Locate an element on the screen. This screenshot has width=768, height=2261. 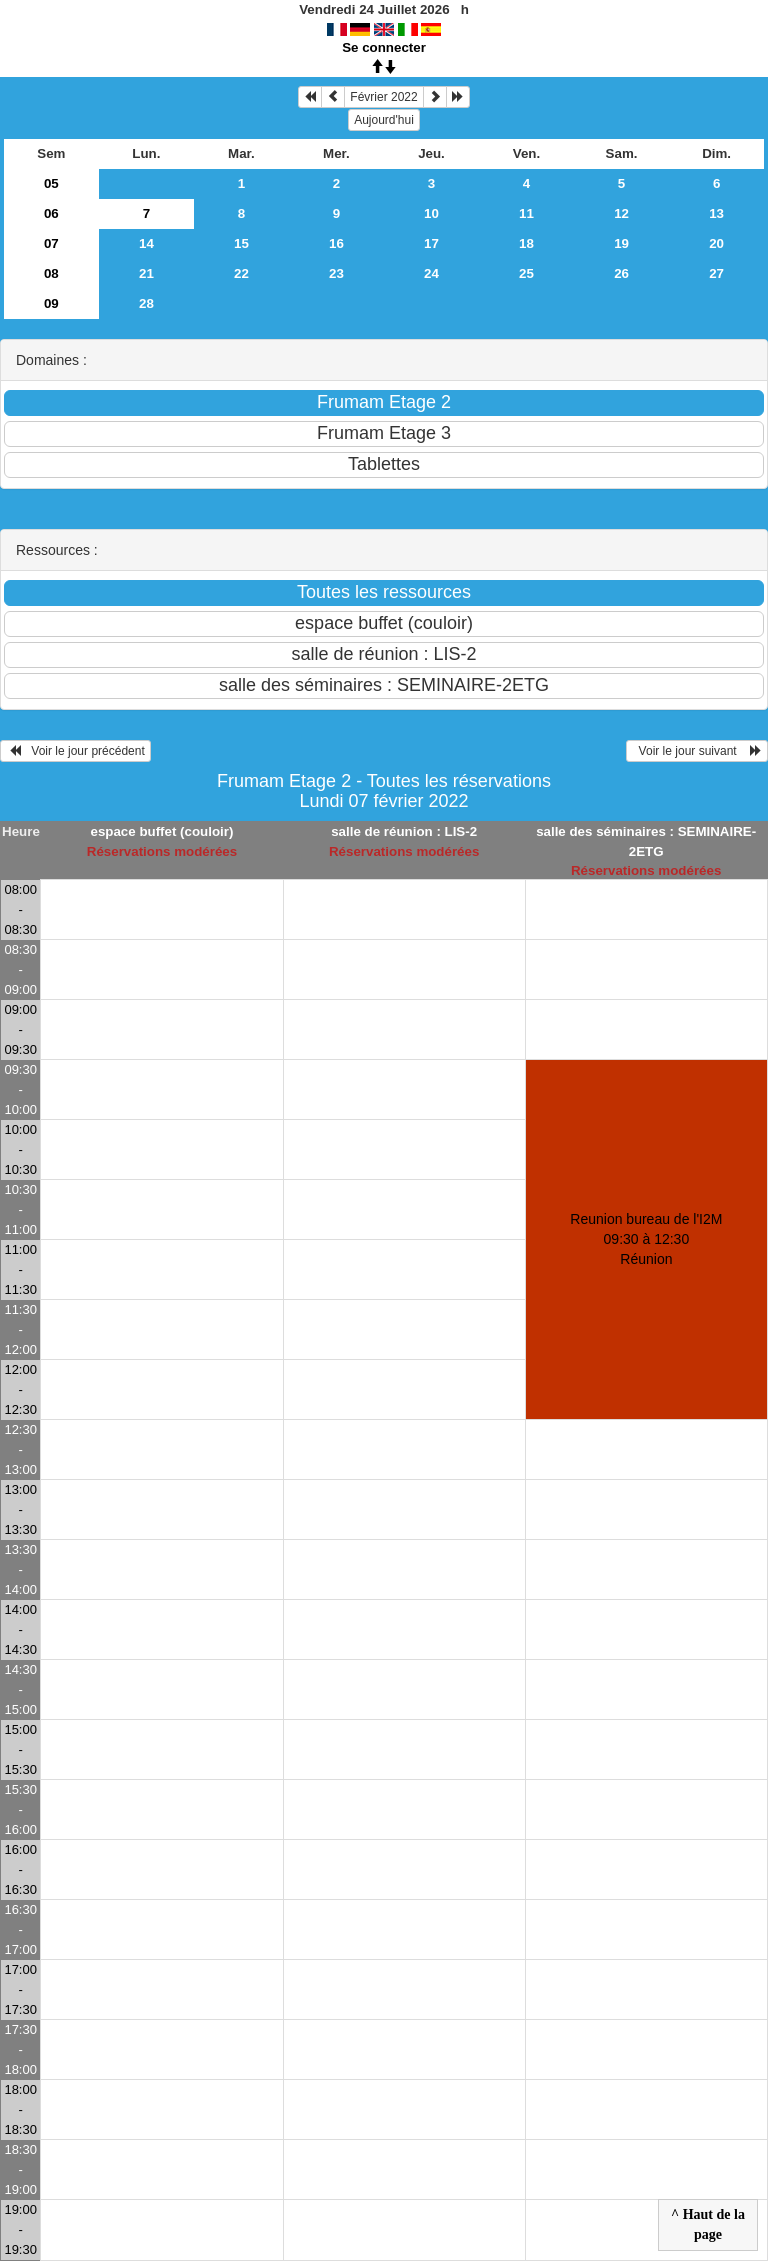
08 is located at coordinates (51, 273).